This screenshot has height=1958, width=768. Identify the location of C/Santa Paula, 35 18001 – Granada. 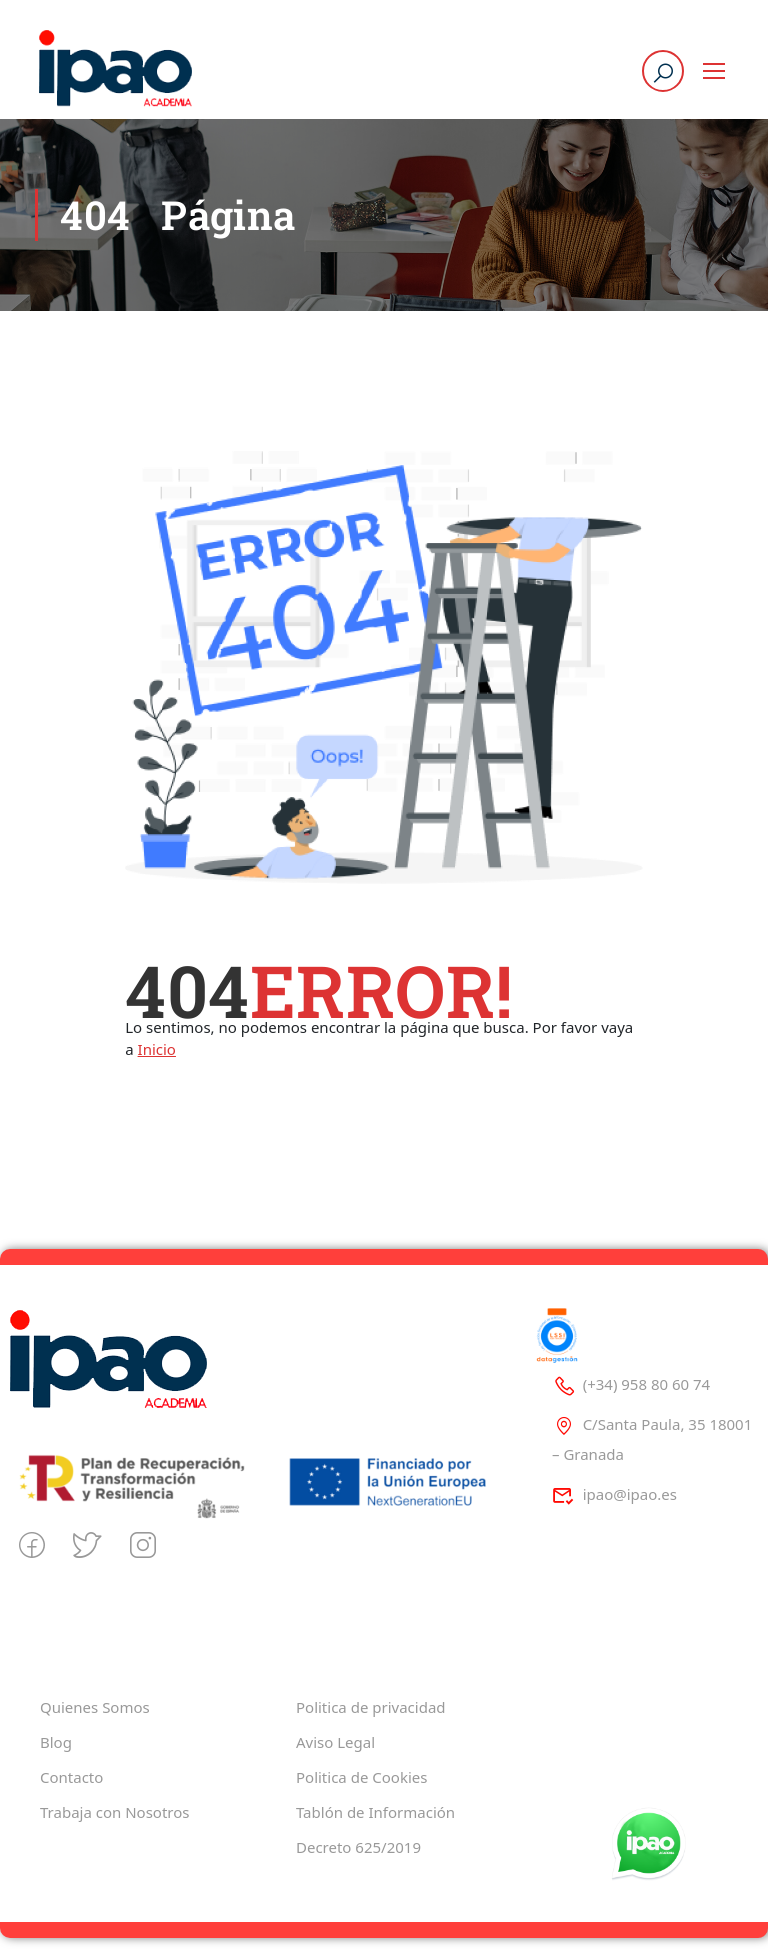
(652, 1439).